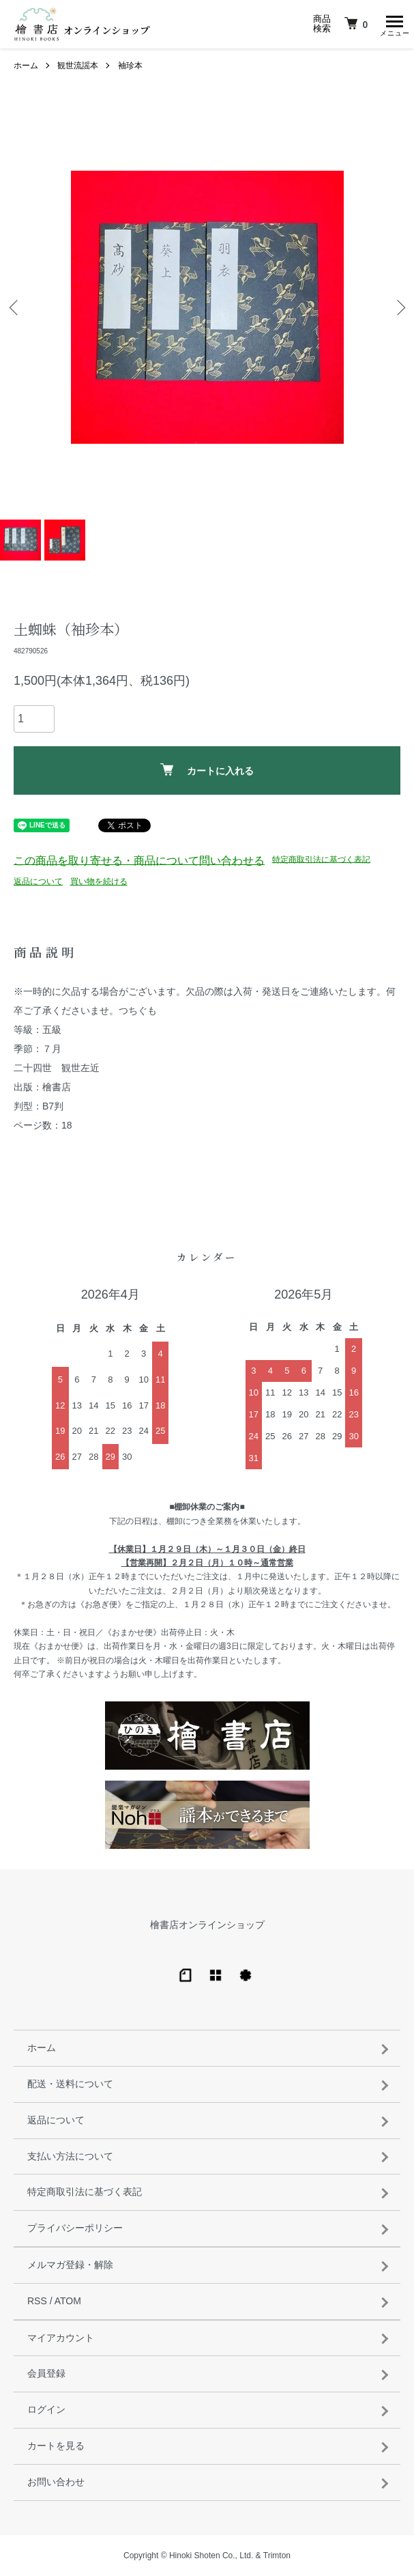  Describe the element at coordinates (77, 65) in the screenshot. I see `観世流謡本` at that location.